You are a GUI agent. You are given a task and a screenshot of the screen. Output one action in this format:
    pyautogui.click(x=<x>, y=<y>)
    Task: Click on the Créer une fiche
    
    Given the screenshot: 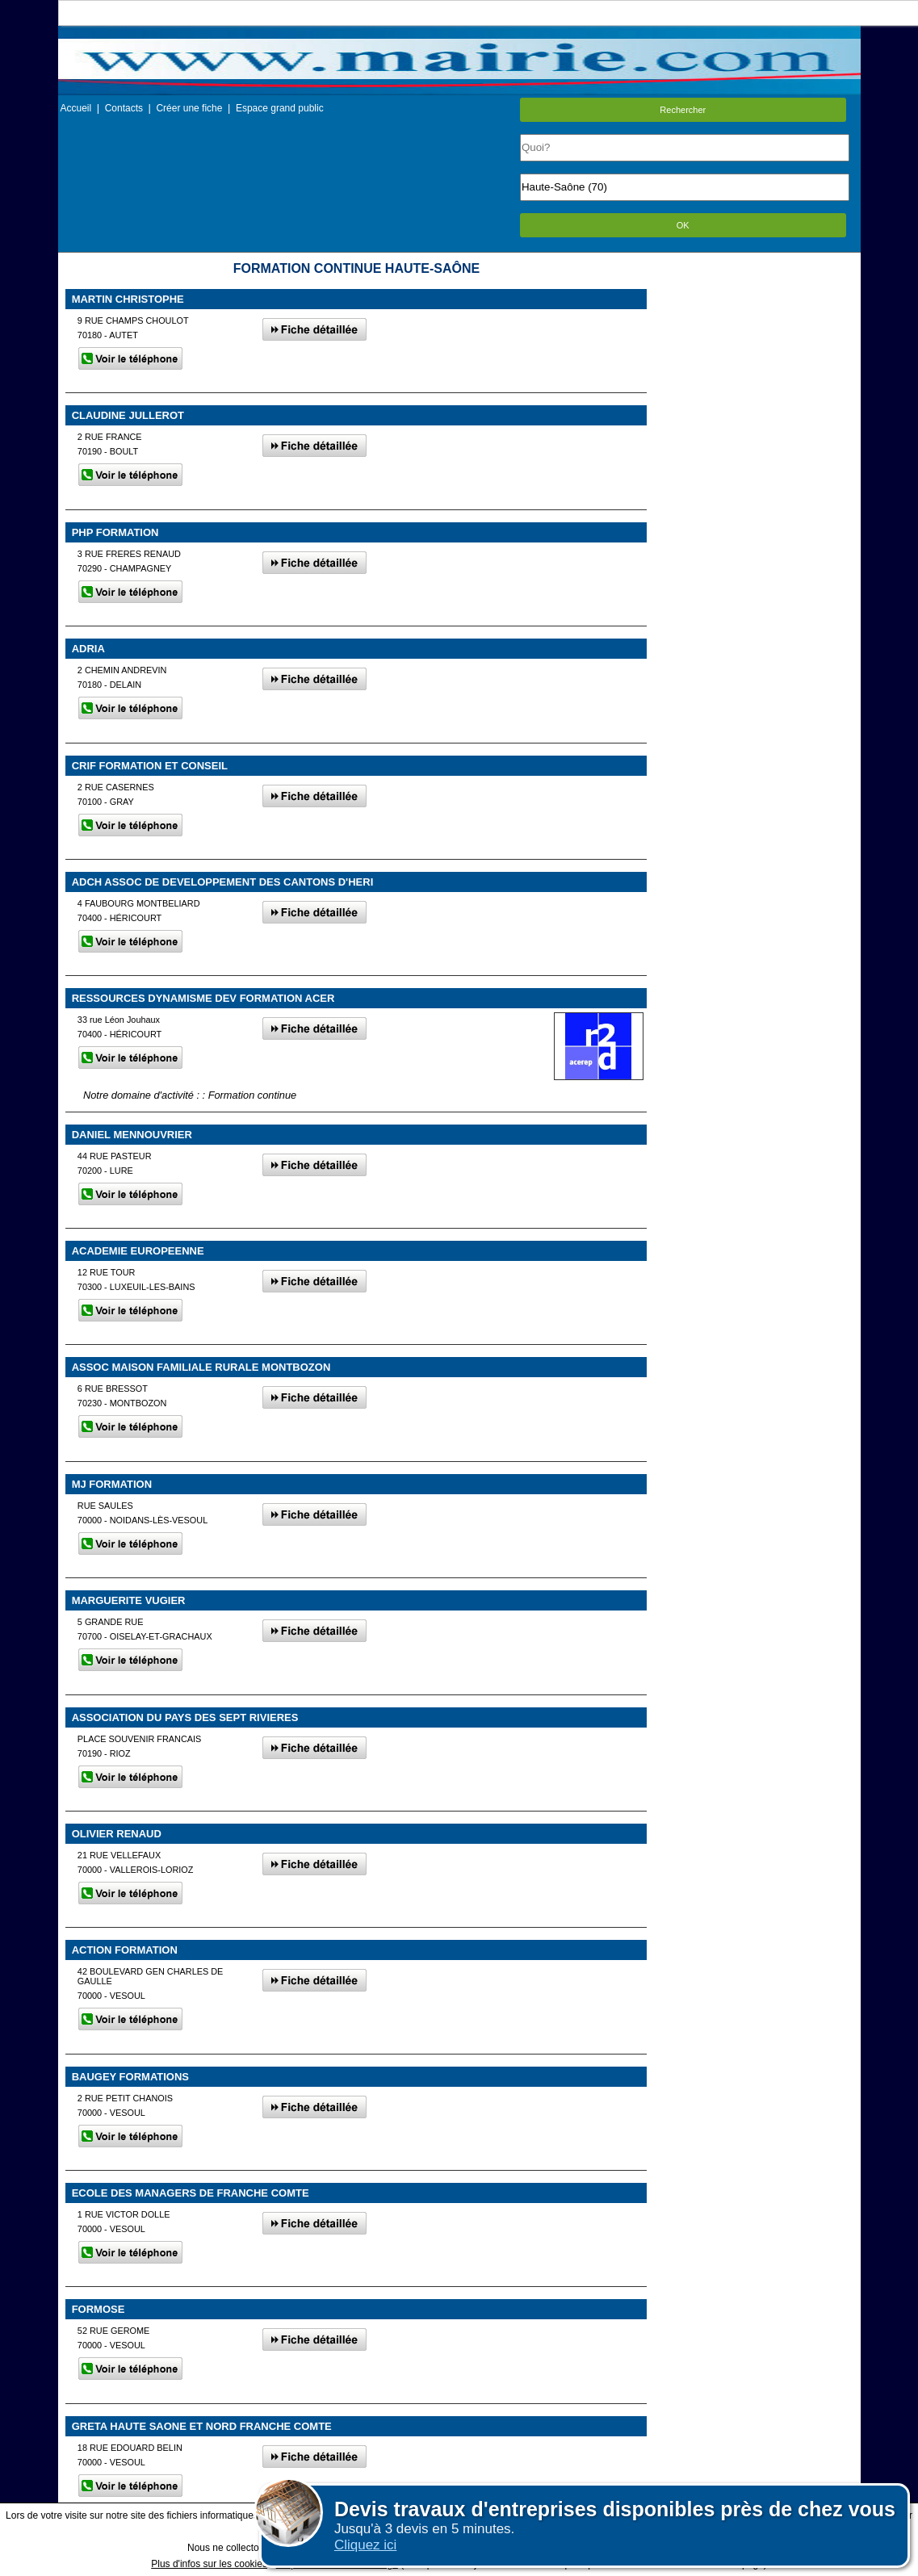 What is the action you would take?
    pyautogui.click(x=189, y=108)
    